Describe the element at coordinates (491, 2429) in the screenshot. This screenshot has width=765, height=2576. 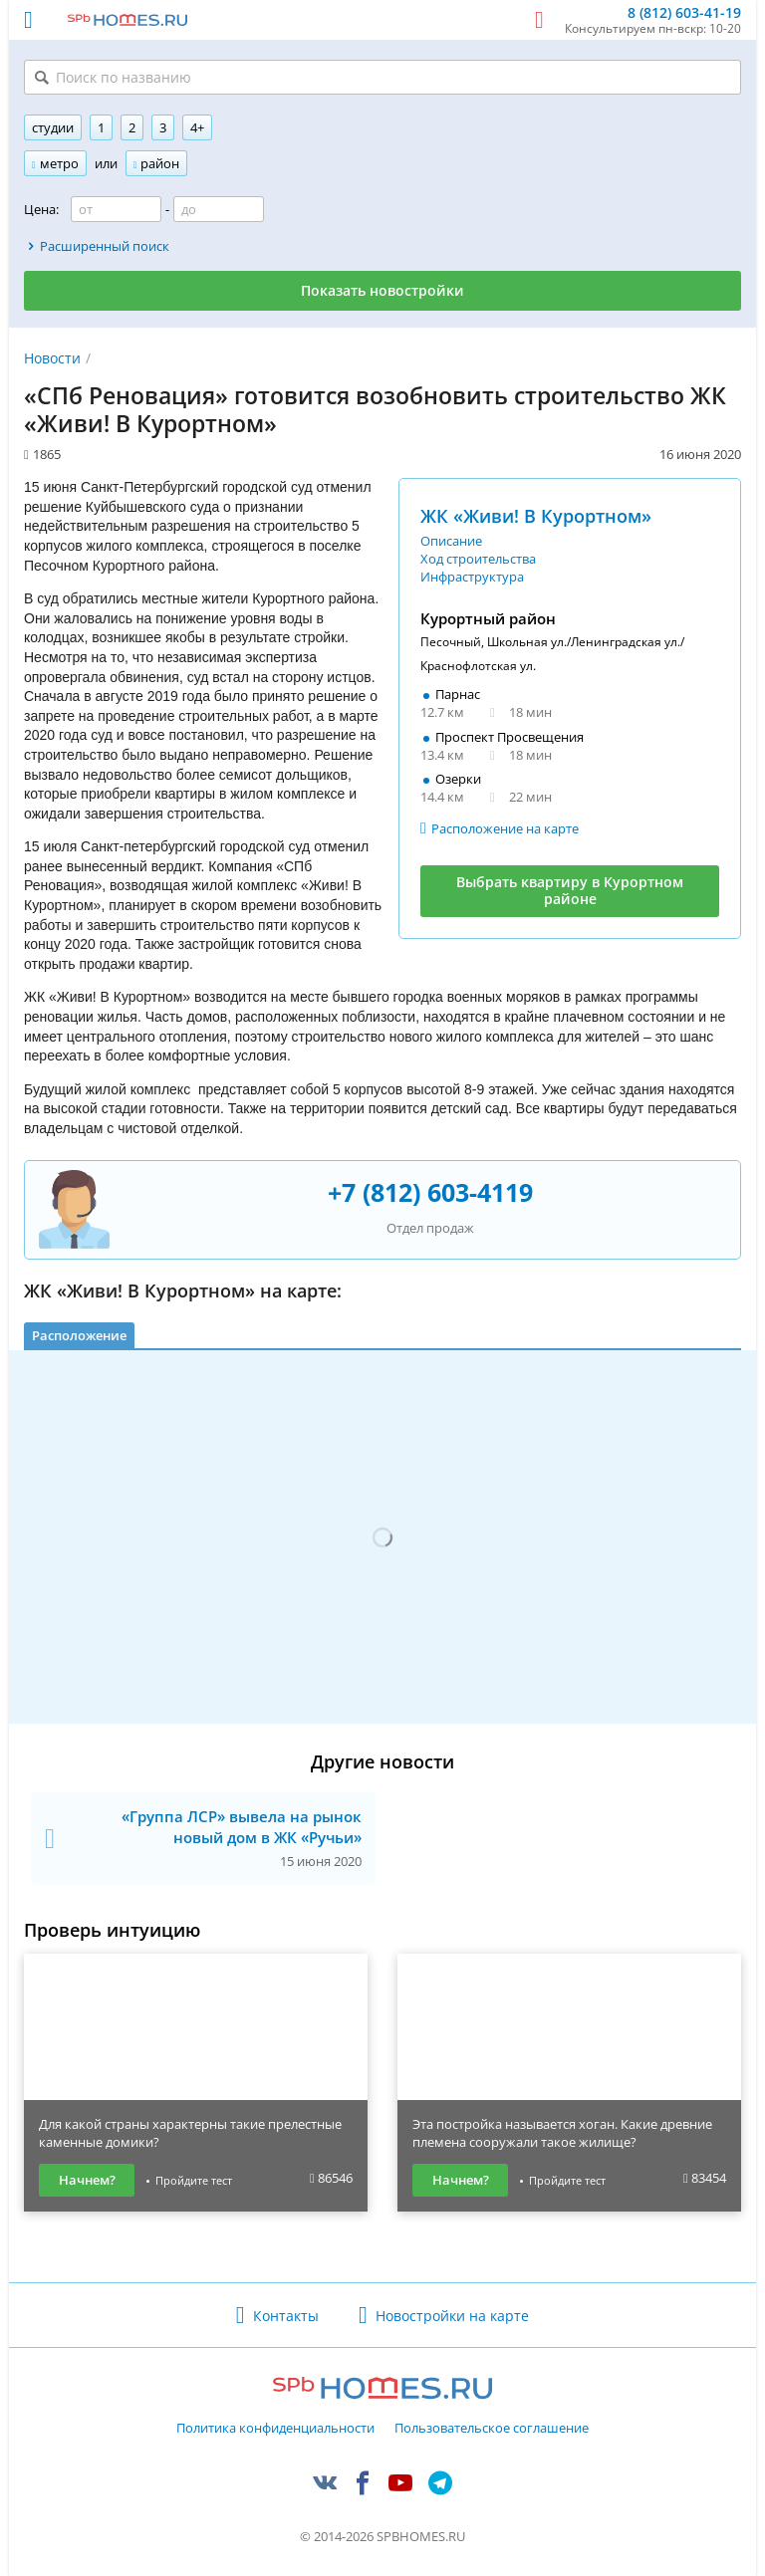
I see `Пользовательское соглашение` at that location.